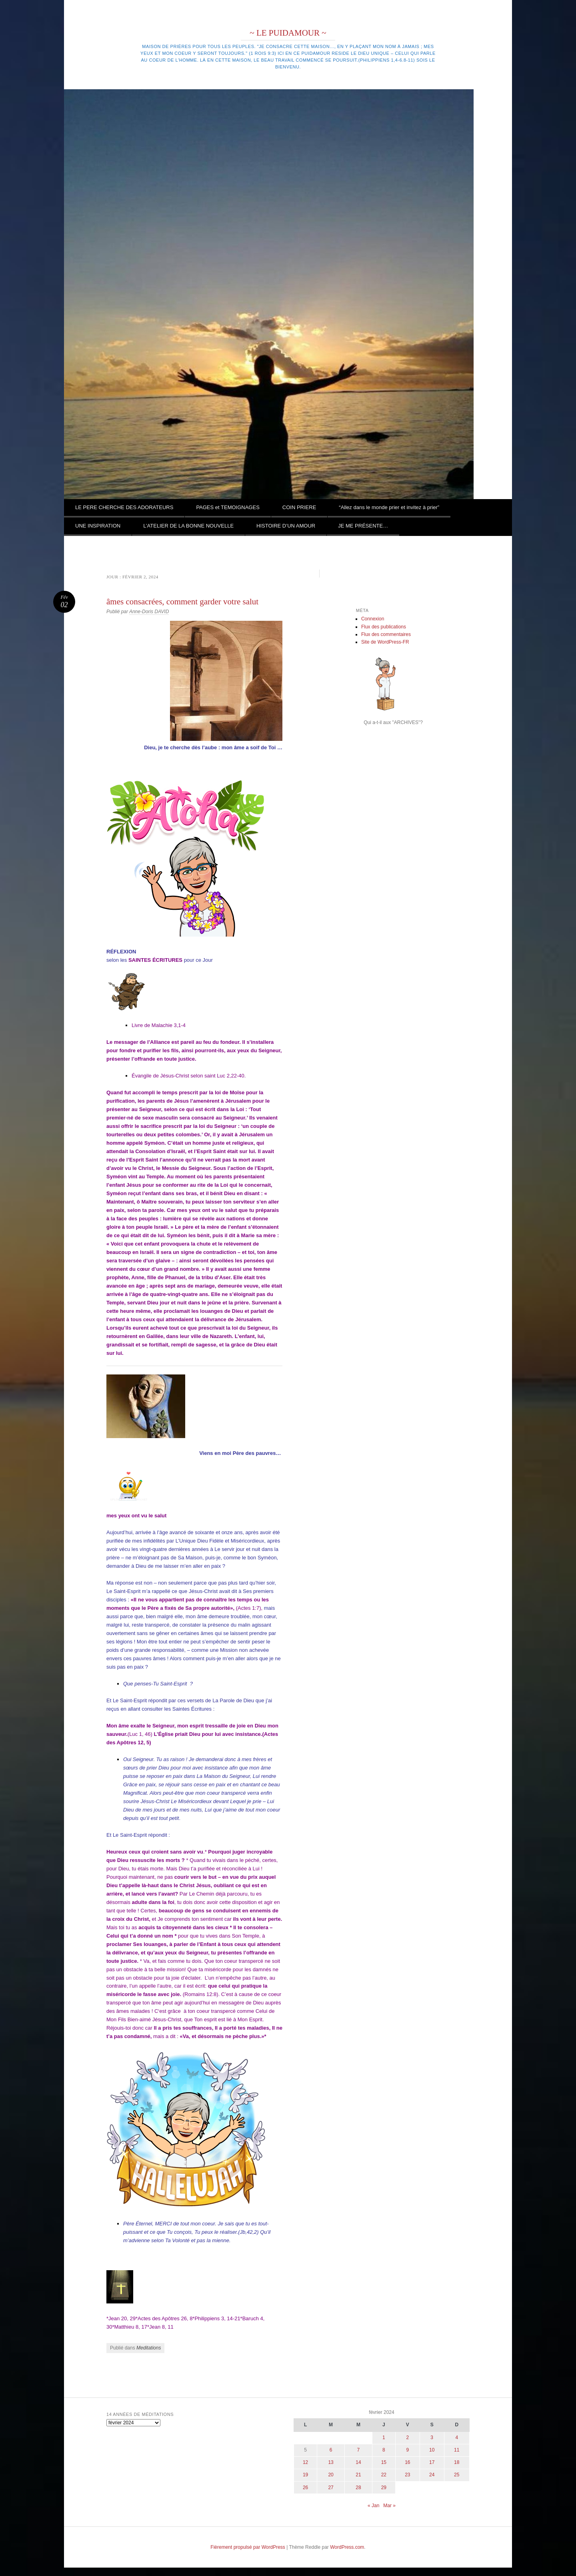 The image size is (576, 2576). What do you see at coordinates (305, 2475) in the screenshot?
I see `19 [Publications publiées sur 19 February 2024]` at bounding box center [305, 2475].